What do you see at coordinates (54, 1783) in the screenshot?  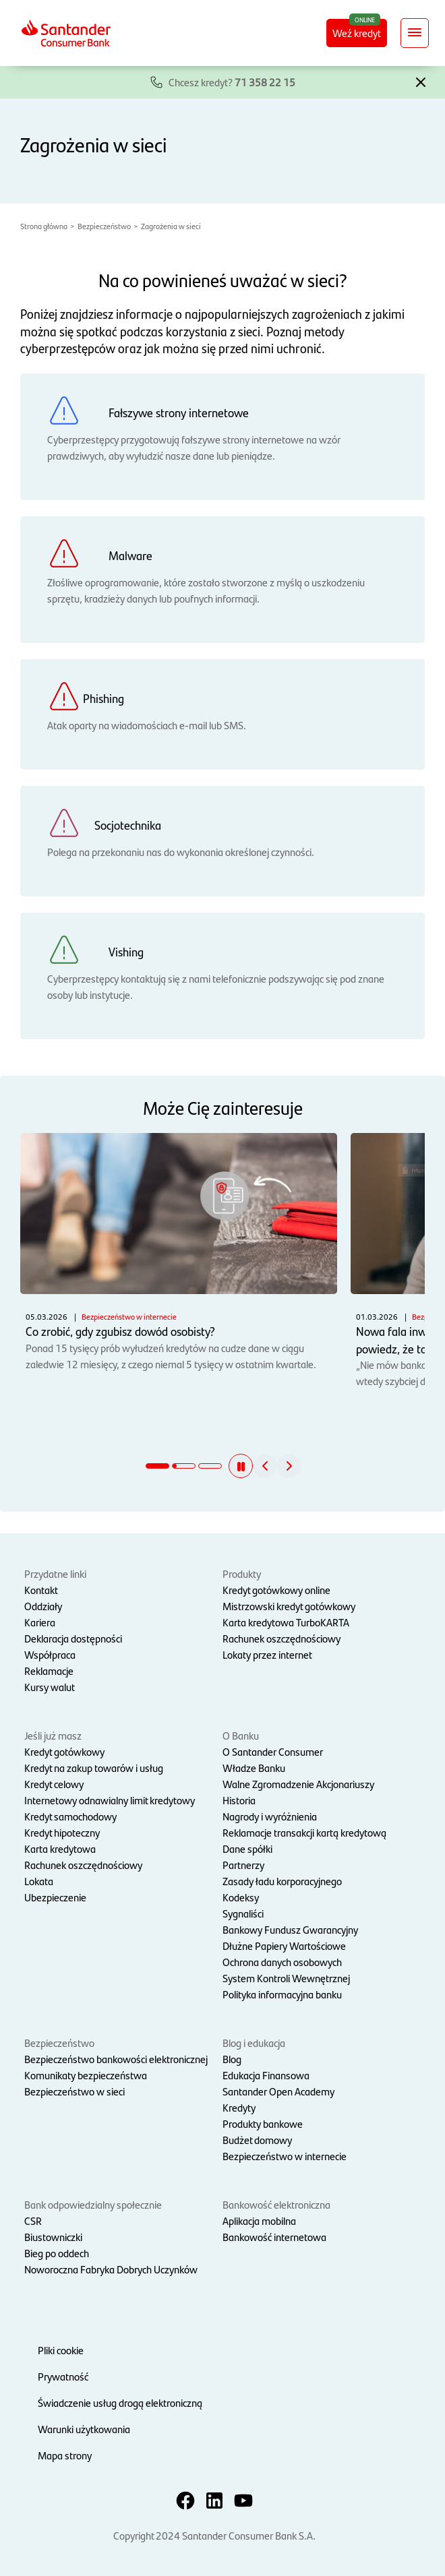 I see `Kredyt celowy` at bounding box center [54, 1783].